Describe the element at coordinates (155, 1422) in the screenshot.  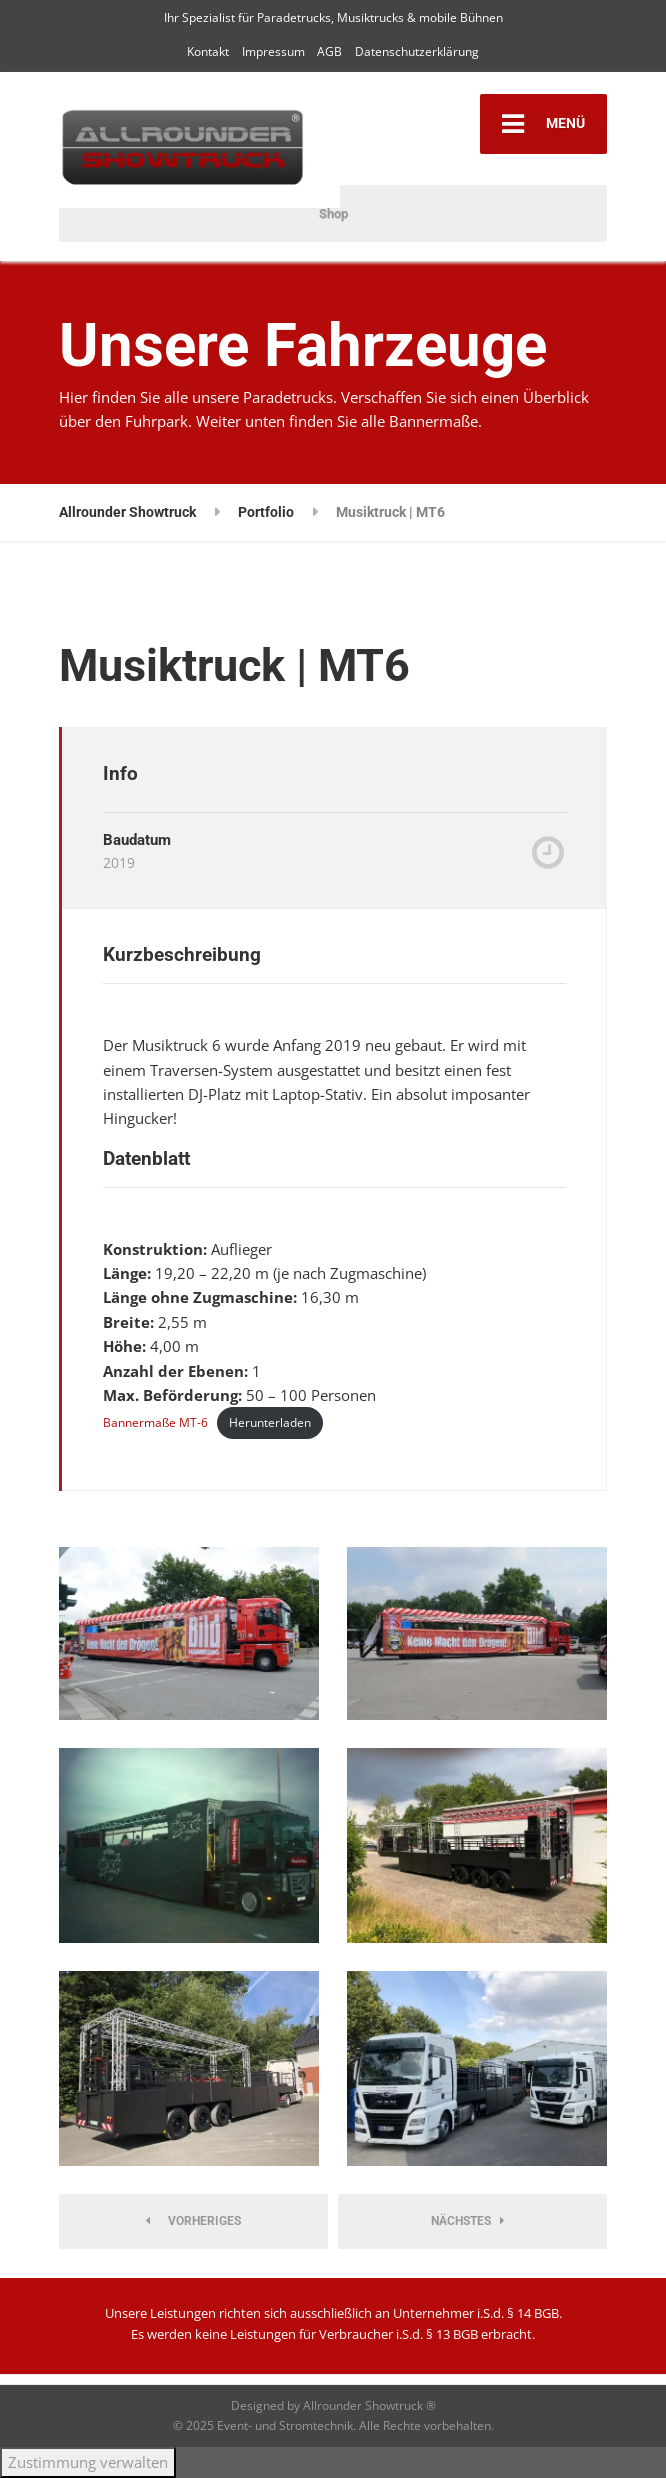
I see `Bannermaße MT-6` at that location.